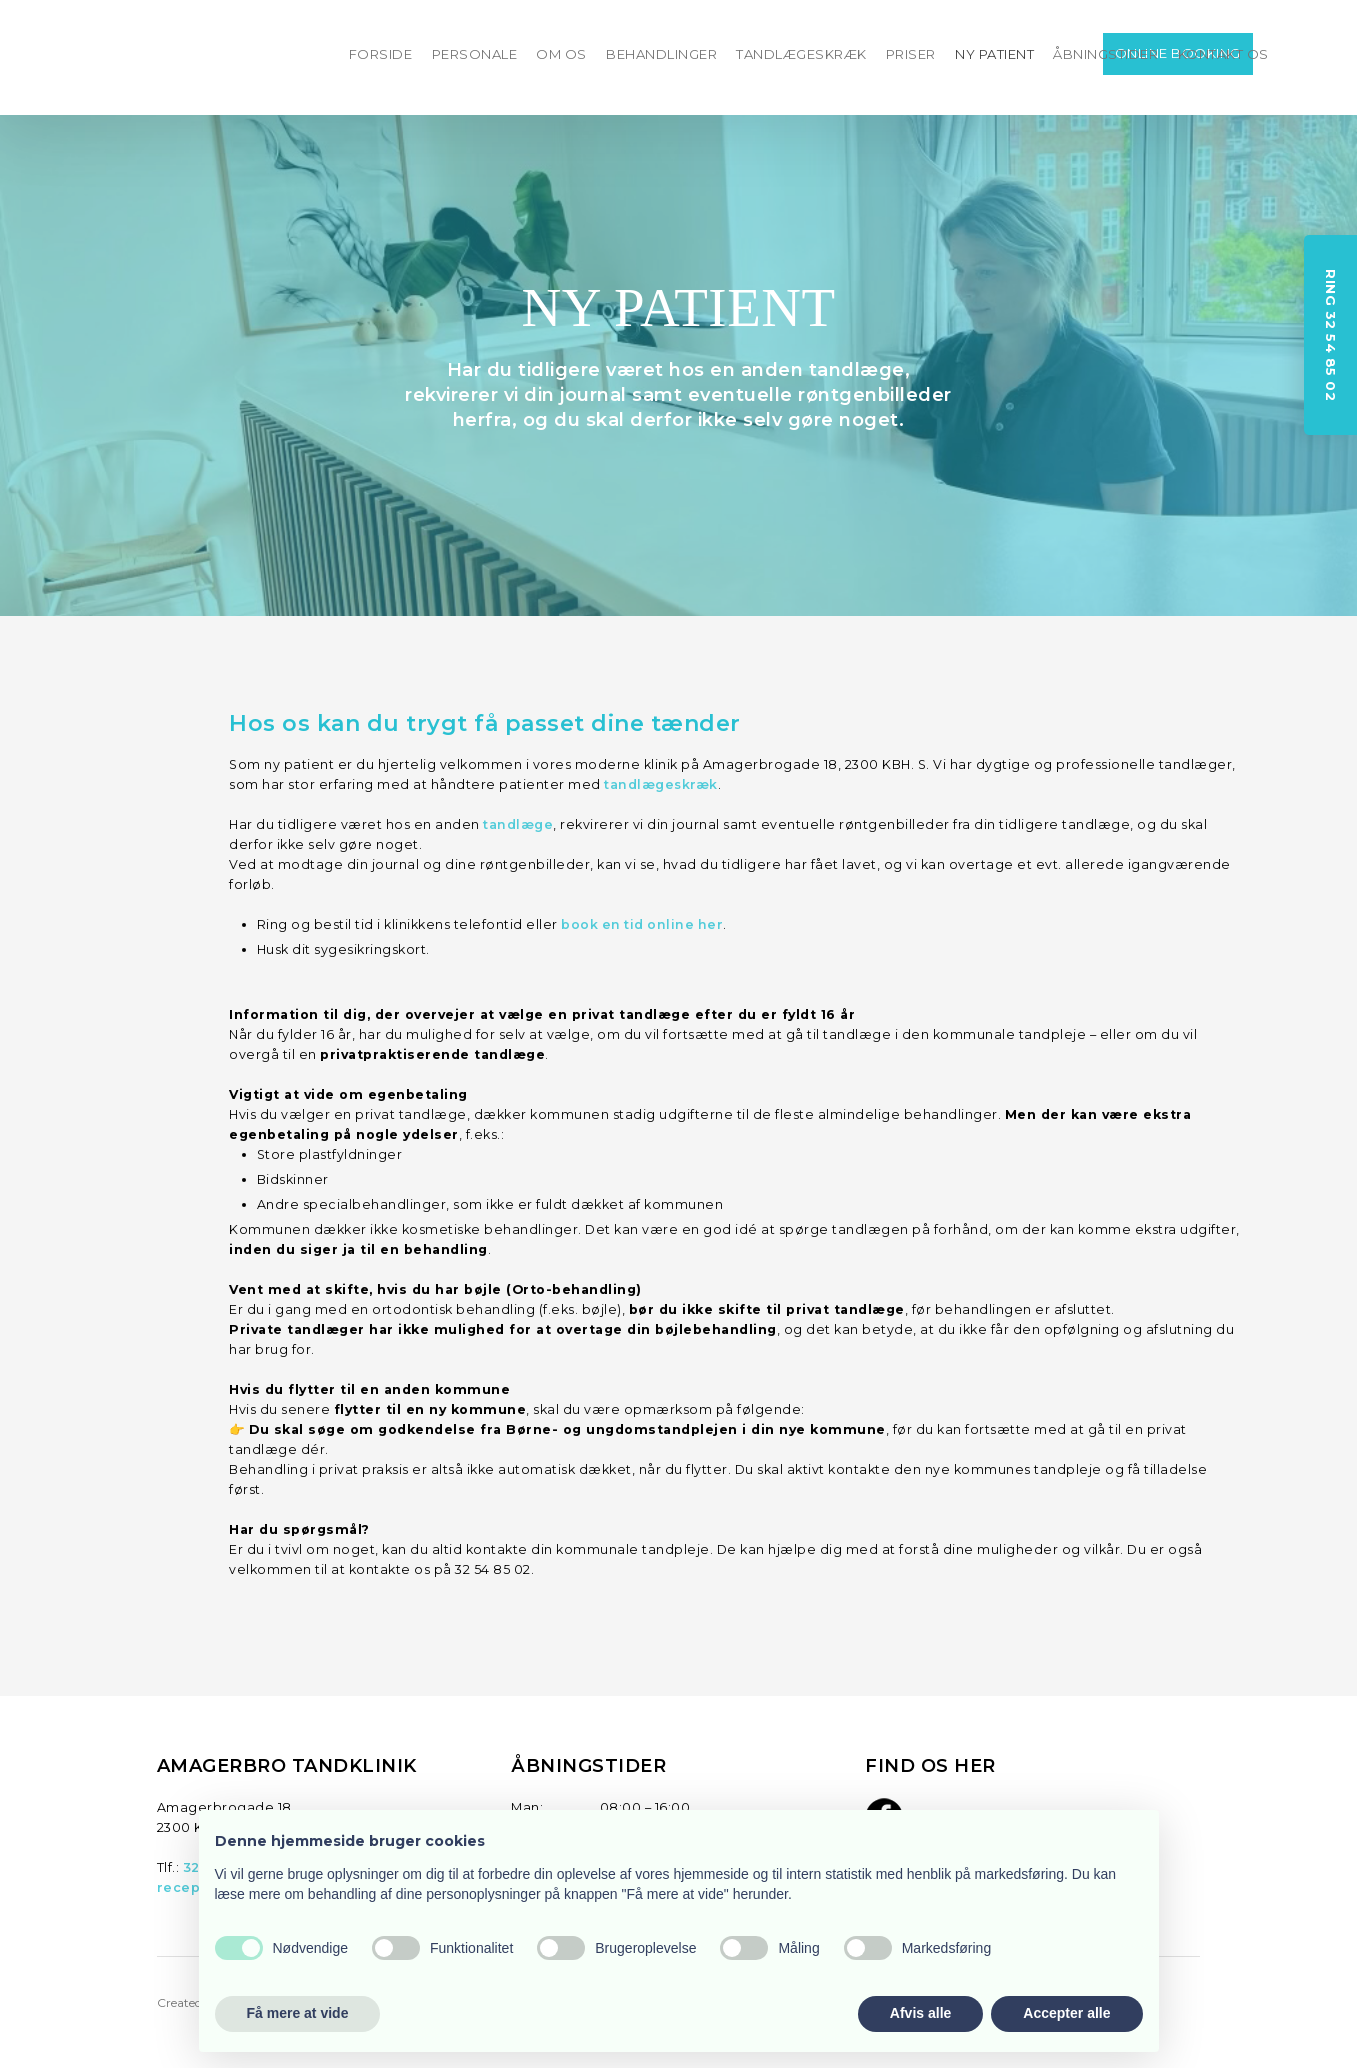 This screenshot has width=1357, height=2068. Describe the element at coordinates (661, 54) in the screenshot. I see `BEHANDLINGER` at that location.